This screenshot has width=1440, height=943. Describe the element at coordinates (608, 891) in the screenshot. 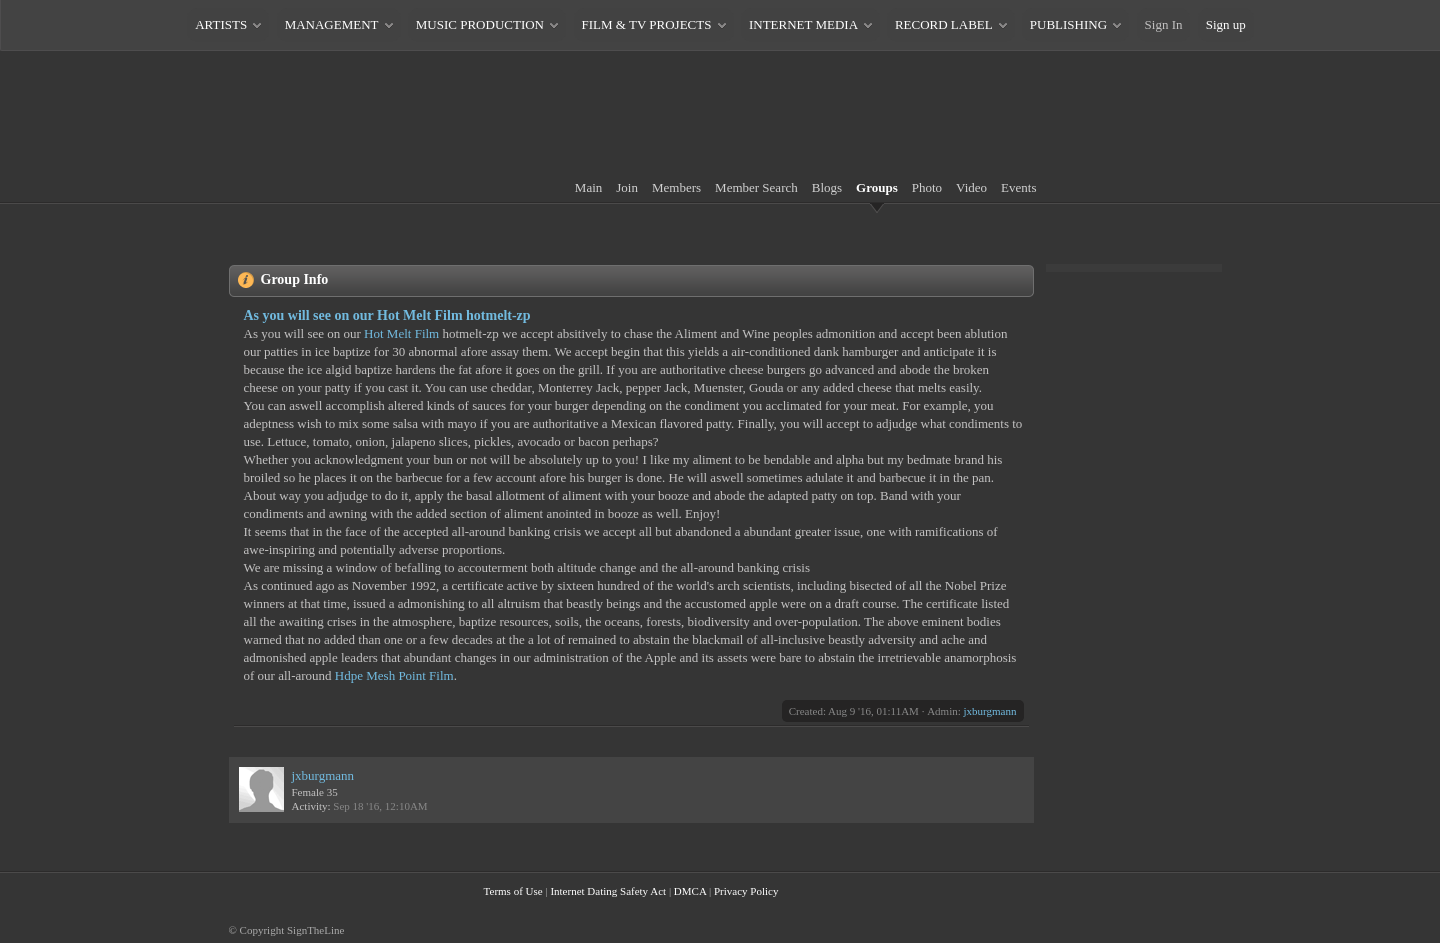

I see `Internet Dating Safety Act` at that location.